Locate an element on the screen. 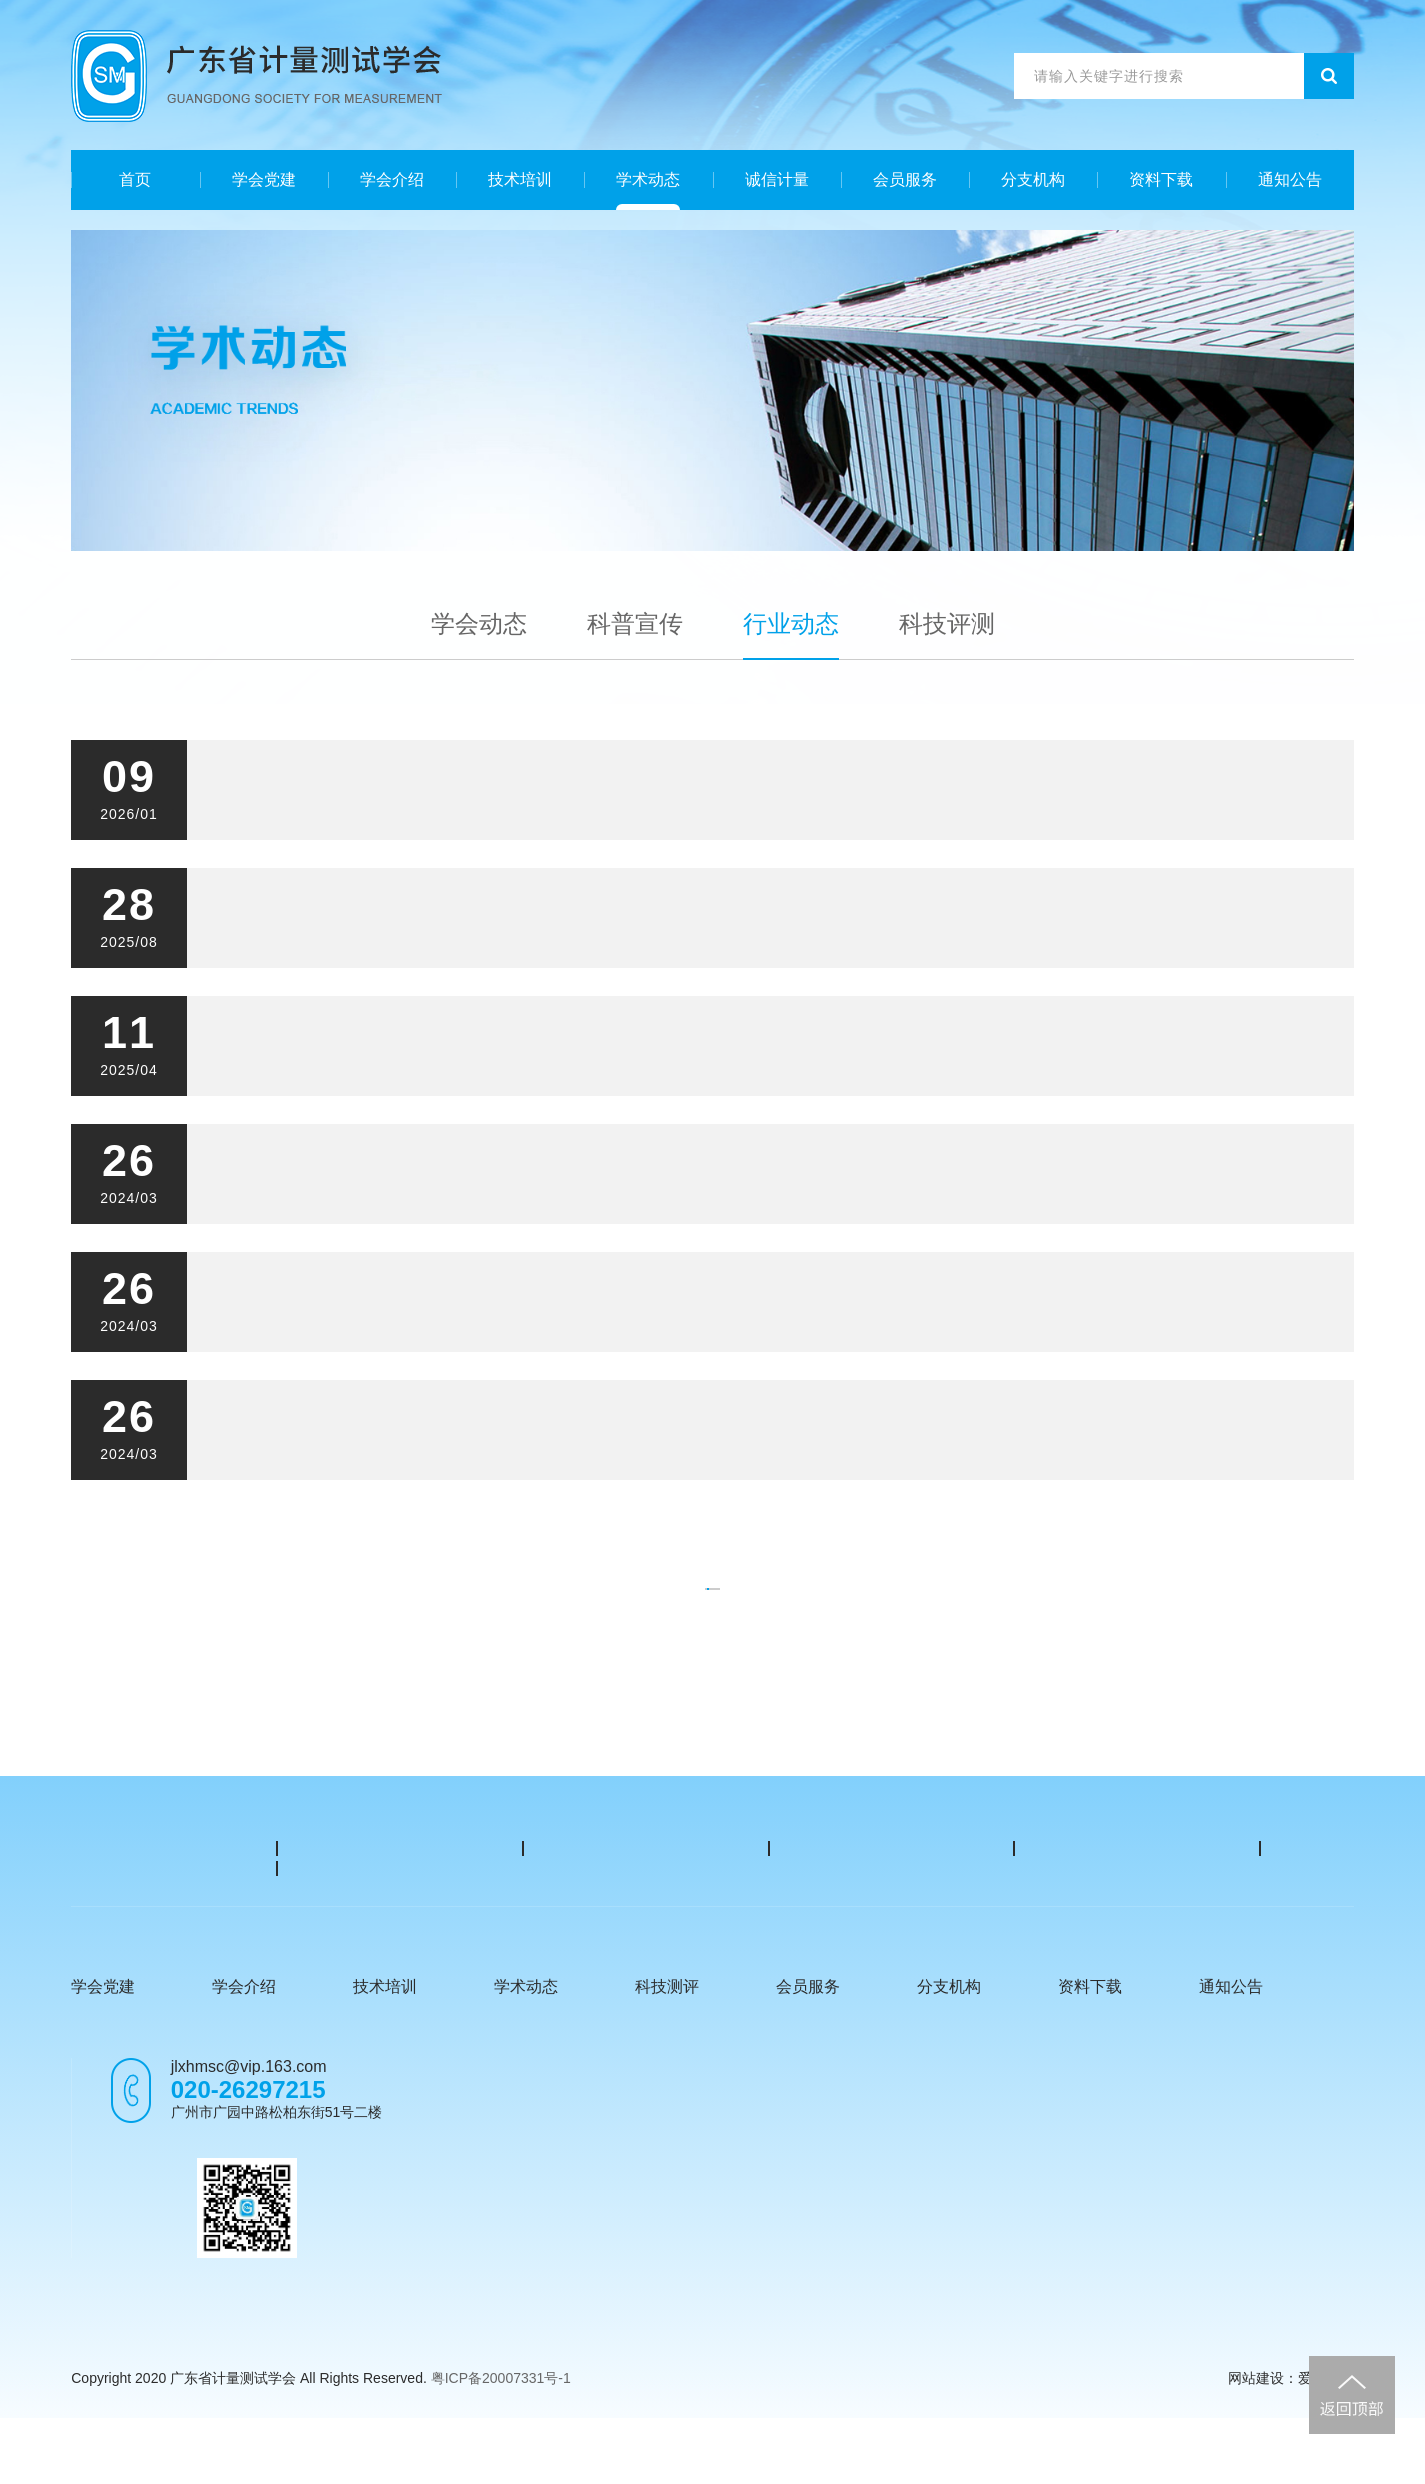 The width and height of the screenshot is (1425, 2484). 技术培训 is located at coordinates (520, 179).